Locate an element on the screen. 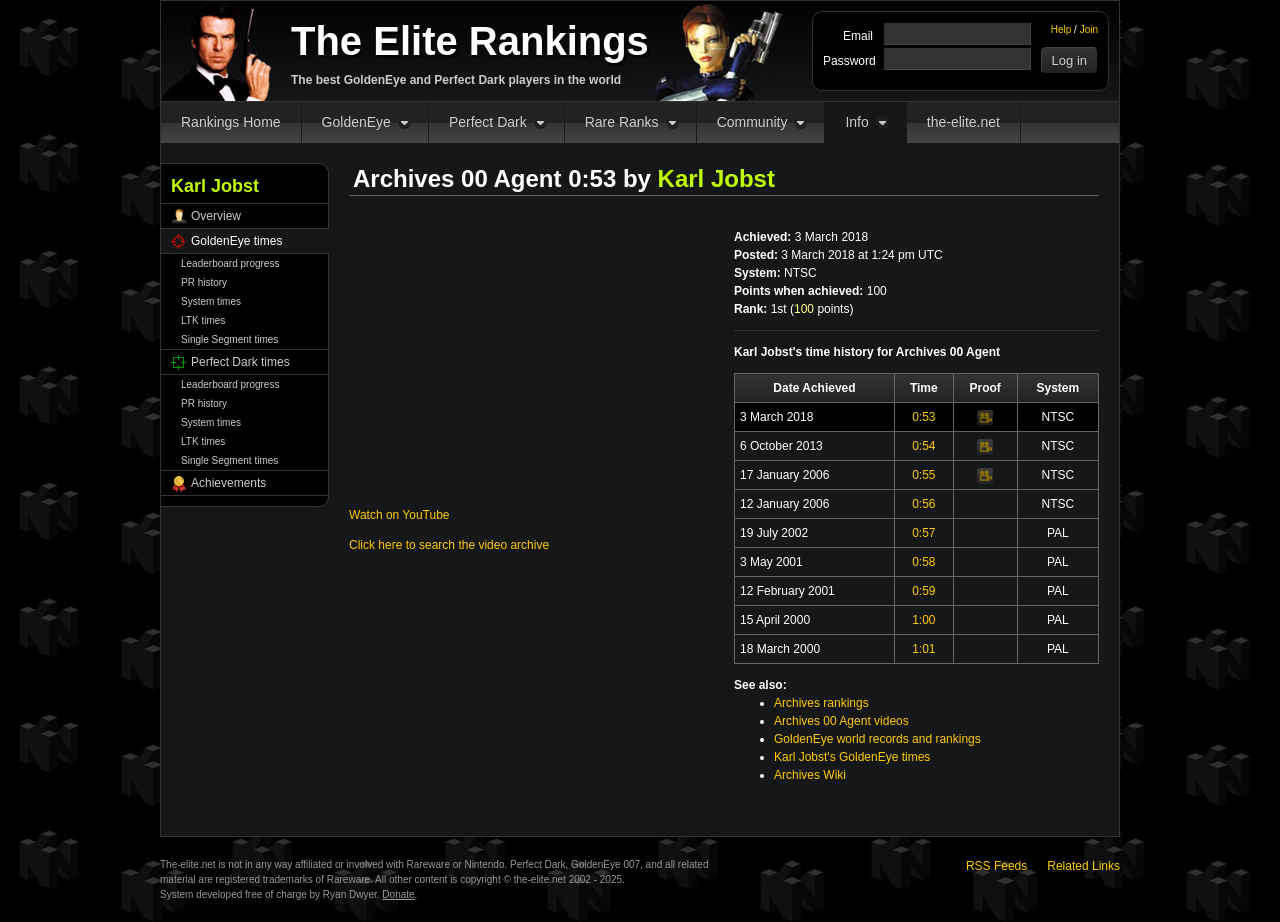  Video is located at coordinates (985, 418).